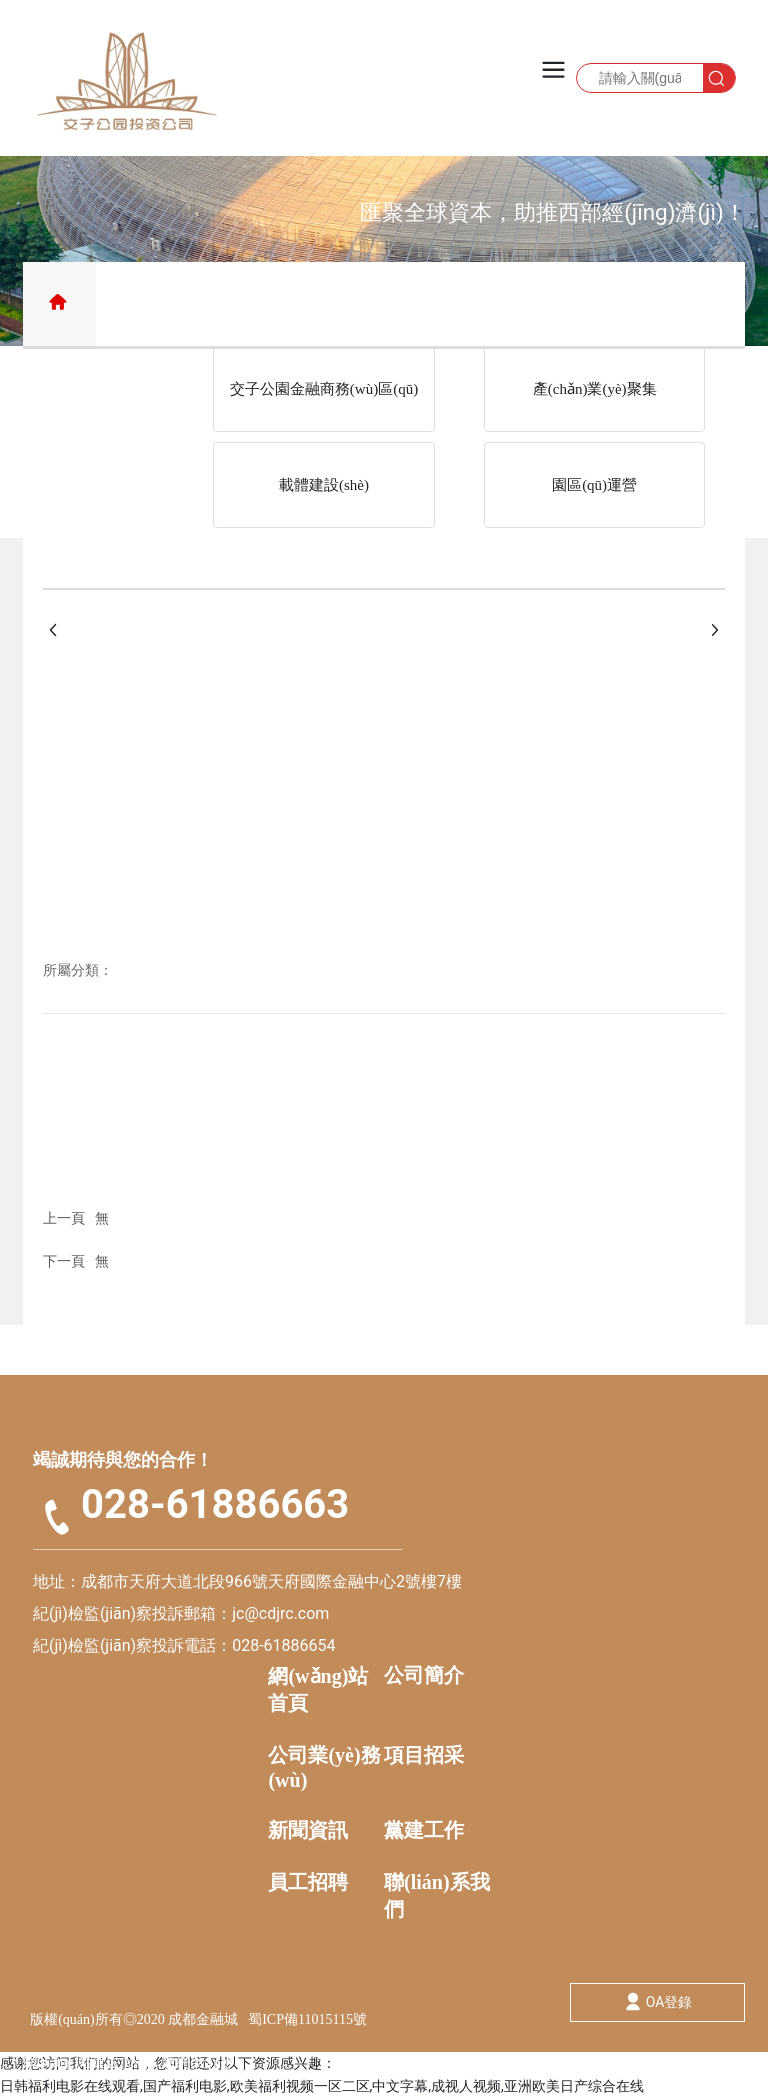 The image size is (768, 2098). What do you see at coordinates (553, 212) in the screenshot?
I see `匯聚全球資本，助推西部經(jīng)濟(jì)！` at bounding box center [553, 212].